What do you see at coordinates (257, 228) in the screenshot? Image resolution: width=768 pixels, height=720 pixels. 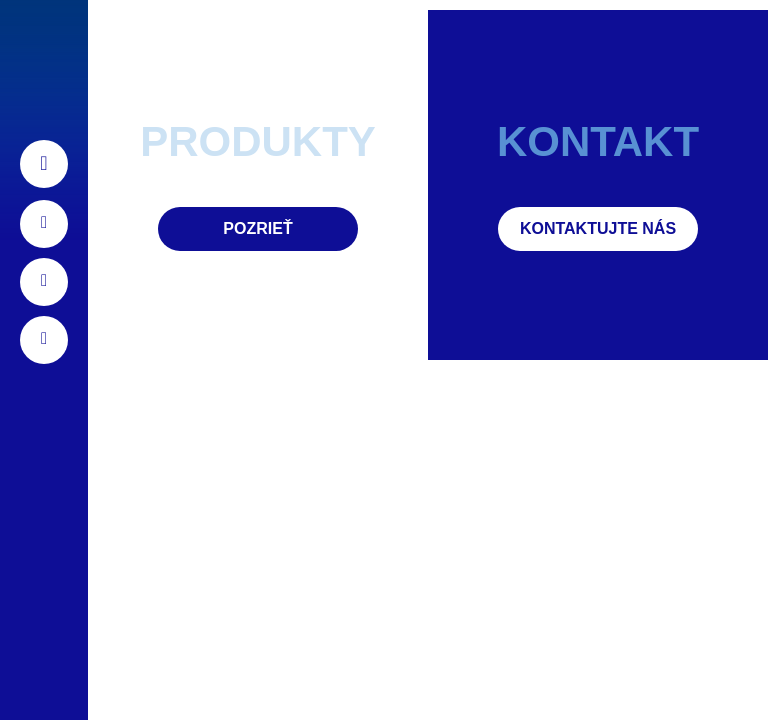 I see `Pozrieť` at bounding box center [257, 228].